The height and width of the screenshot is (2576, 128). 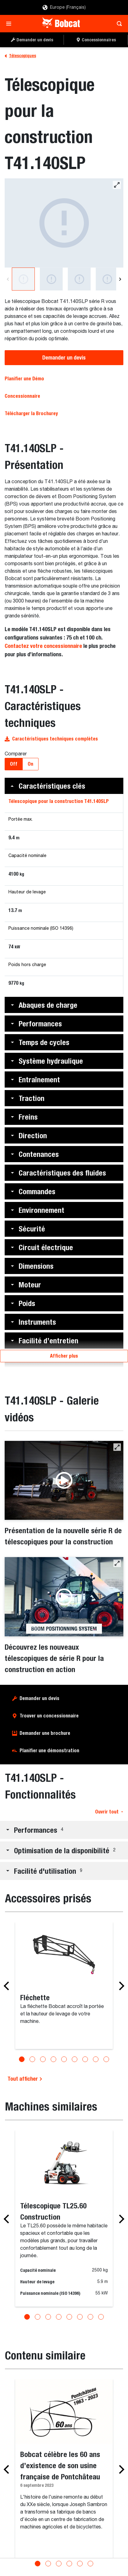 What do you see at coordinates (64, 223) in the screenshot?
I see `[Télescopique pour la construction Bobcat T41.140SLP]` at bounding box center [64, 223].